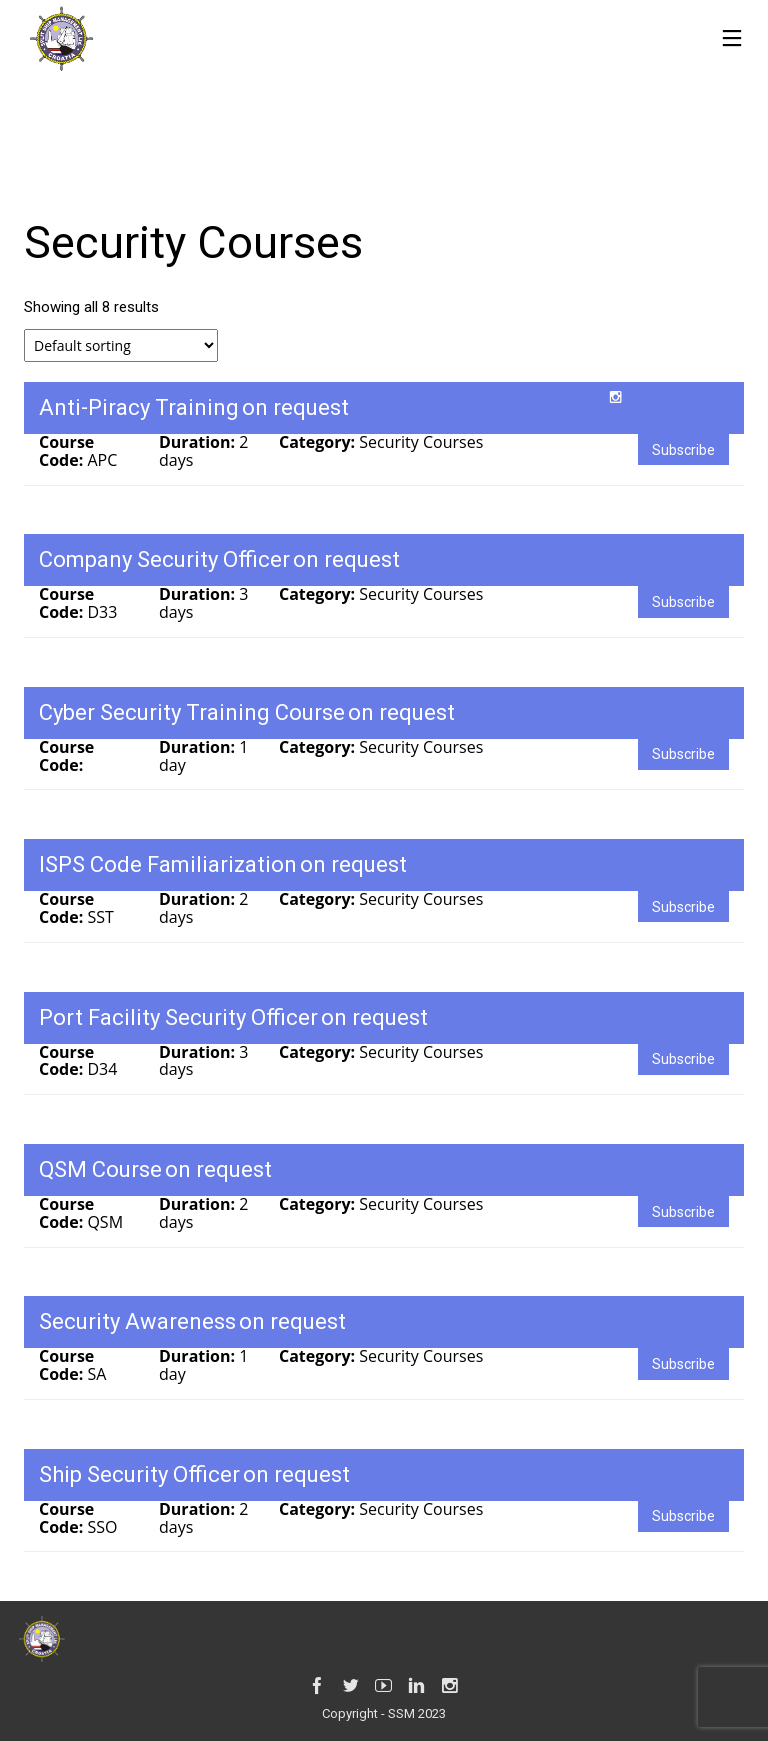  I want to click on Subscribe, so click(683, 450).